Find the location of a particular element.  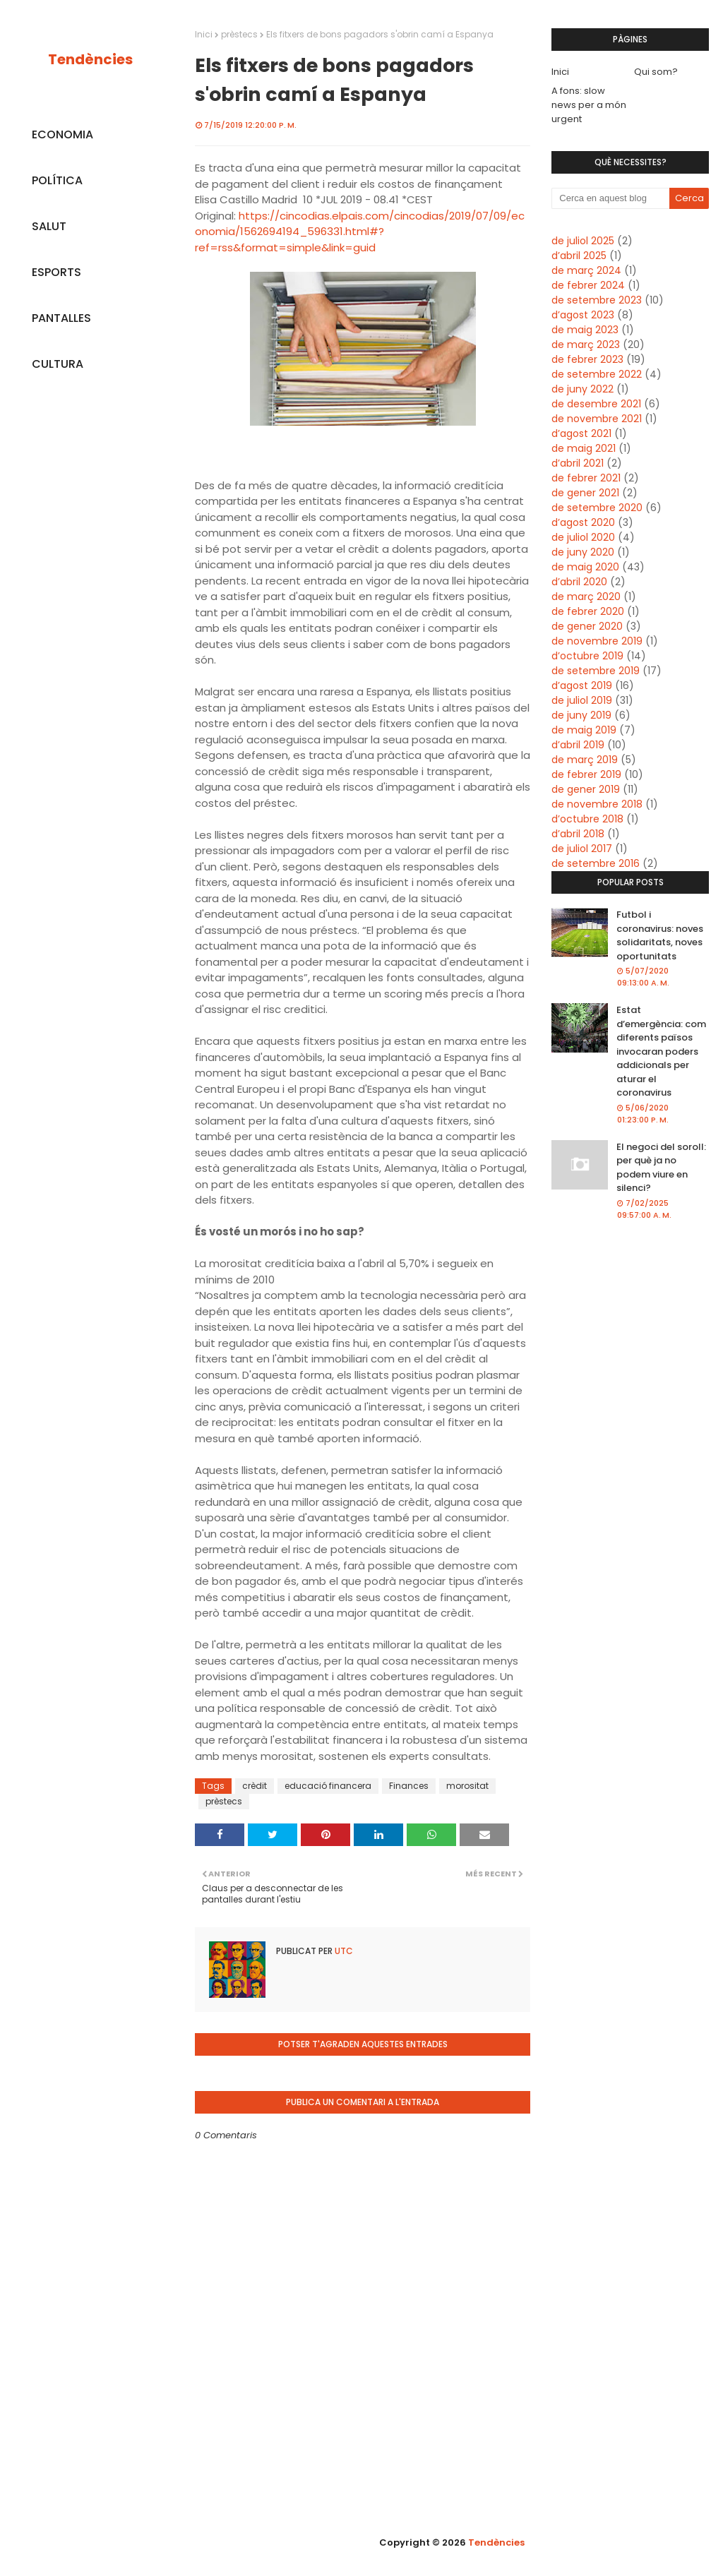

de febrer 2021 is located at coordinates (586, 478).